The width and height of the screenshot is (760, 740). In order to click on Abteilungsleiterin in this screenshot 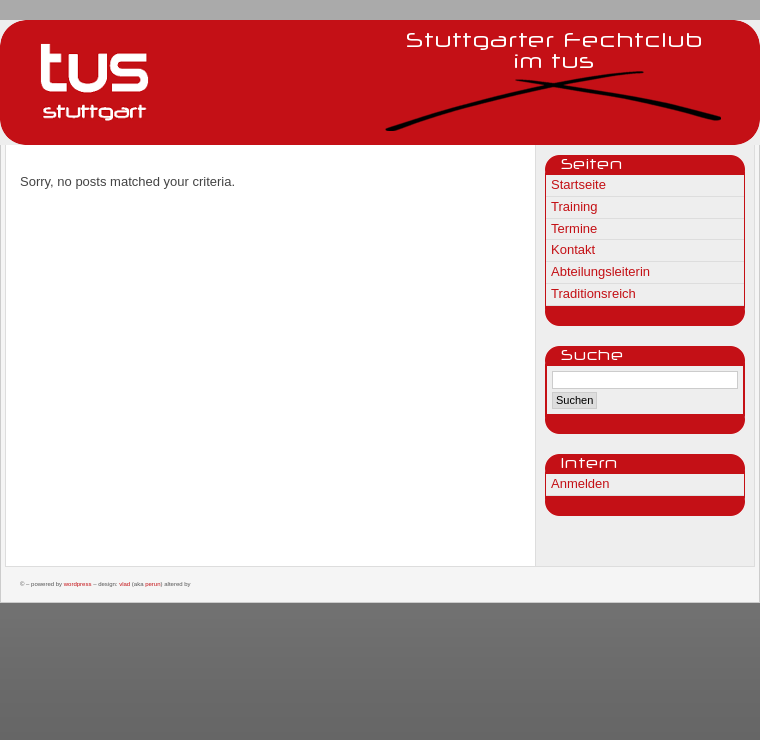, I will do `click(600, 271)`.